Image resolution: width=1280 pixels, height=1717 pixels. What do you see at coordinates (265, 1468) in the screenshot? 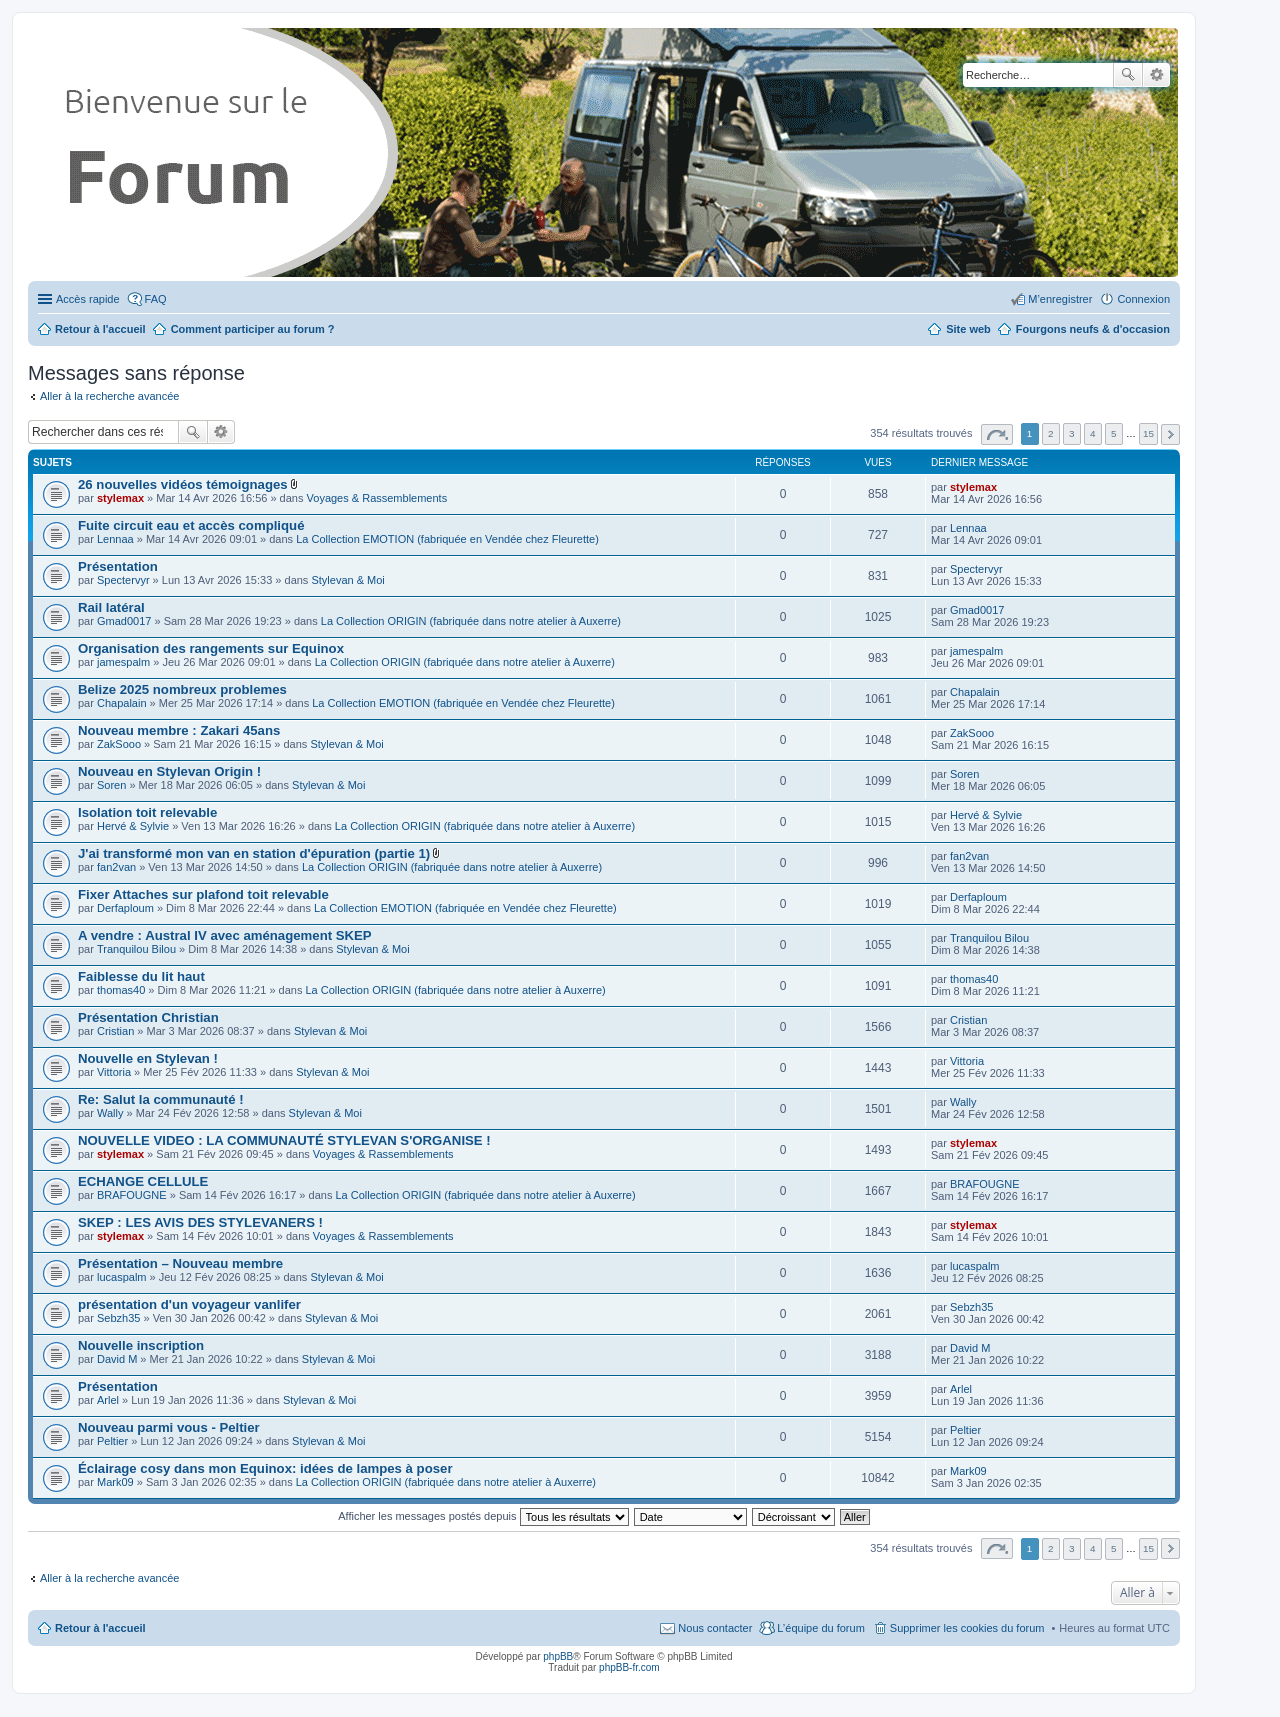
I see `Éclairage cosy dans mon Equinox: idées de lampes à poser` at bounding box center [265, 1468].